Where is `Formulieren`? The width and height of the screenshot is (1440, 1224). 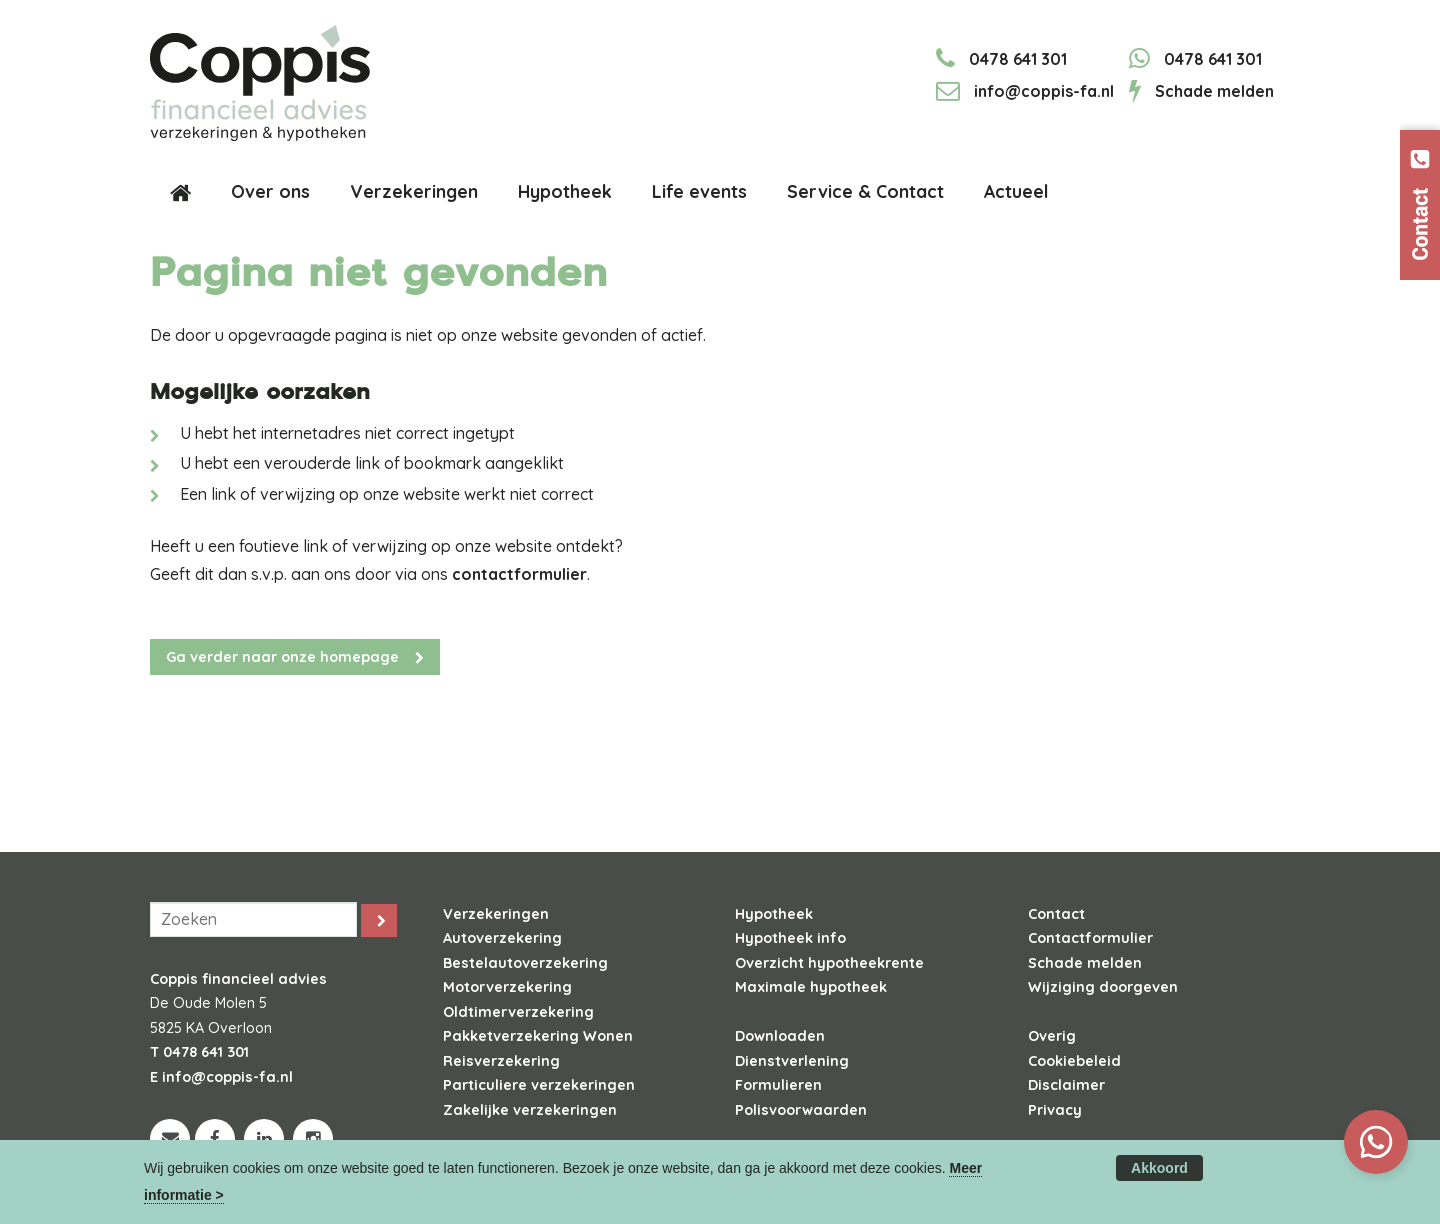 Formulieren is located at coordinates (778, 1085).